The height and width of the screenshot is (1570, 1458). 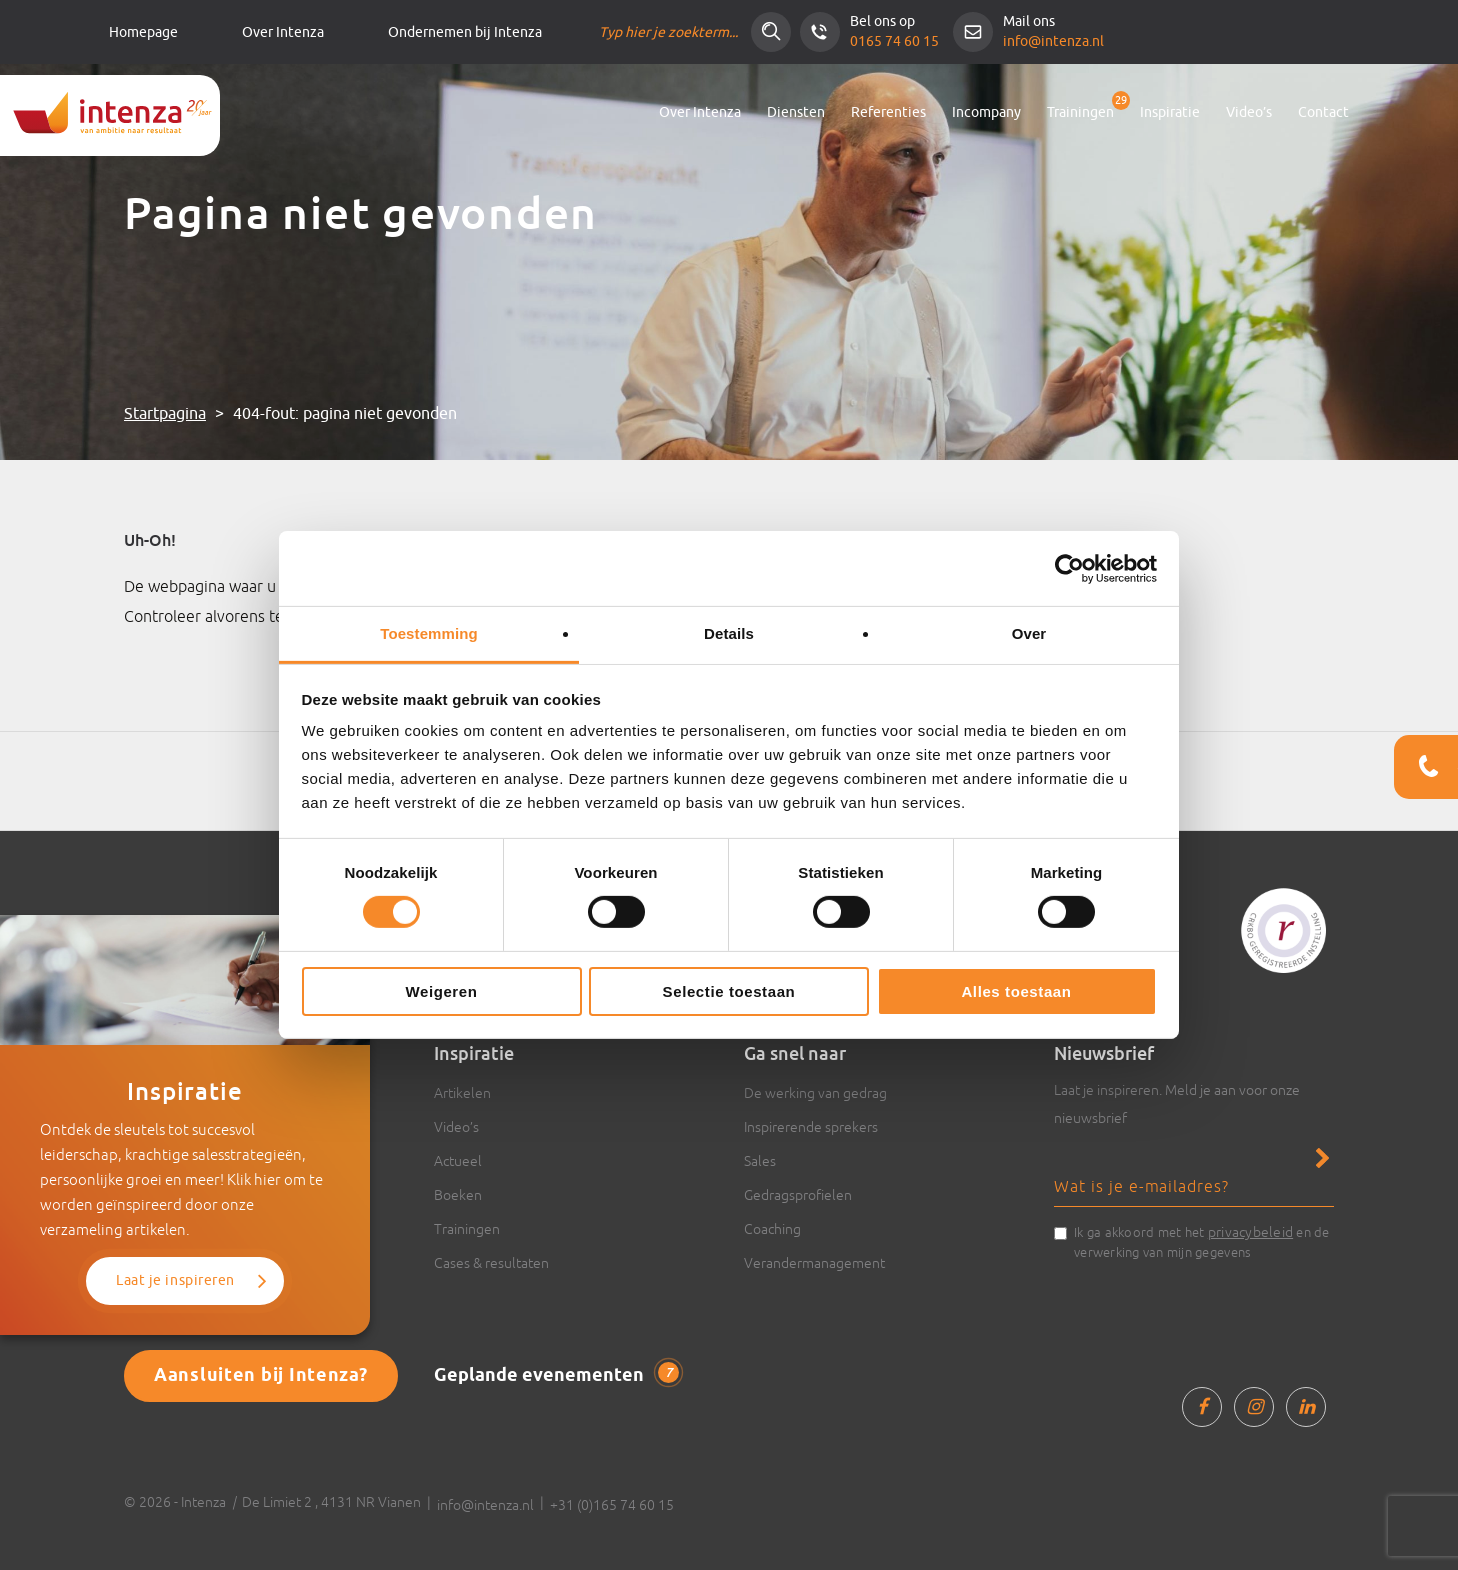 I want to click on Gedragsprofielen, so click(x=798, y=1195).